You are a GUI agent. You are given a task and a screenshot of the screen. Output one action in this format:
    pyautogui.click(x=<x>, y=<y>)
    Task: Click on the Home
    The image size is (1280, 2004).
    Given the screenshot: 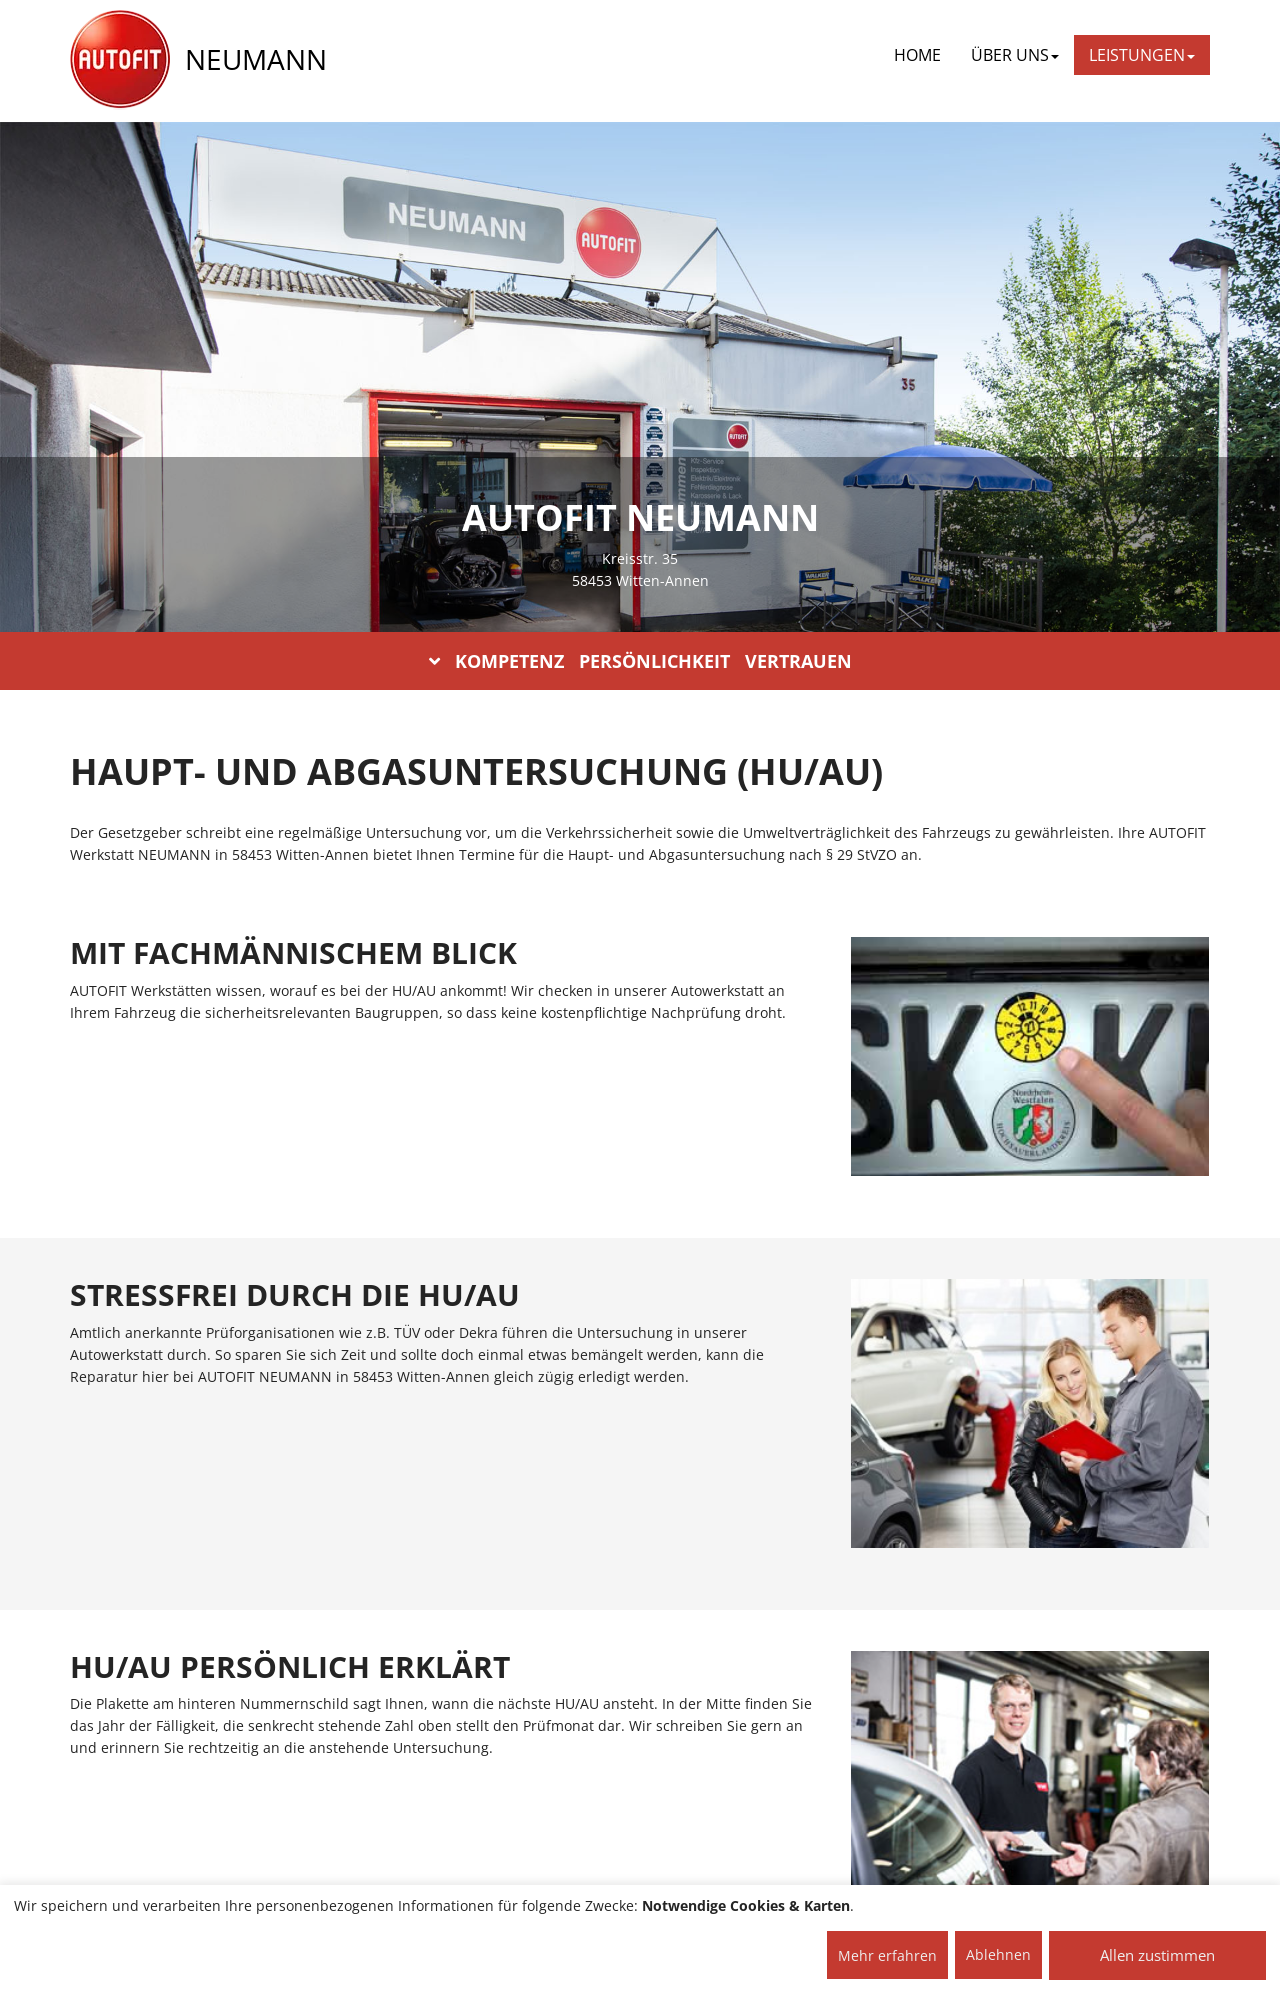 What is the action you would take?
    pyautogui.click(x=917, y=55)
    